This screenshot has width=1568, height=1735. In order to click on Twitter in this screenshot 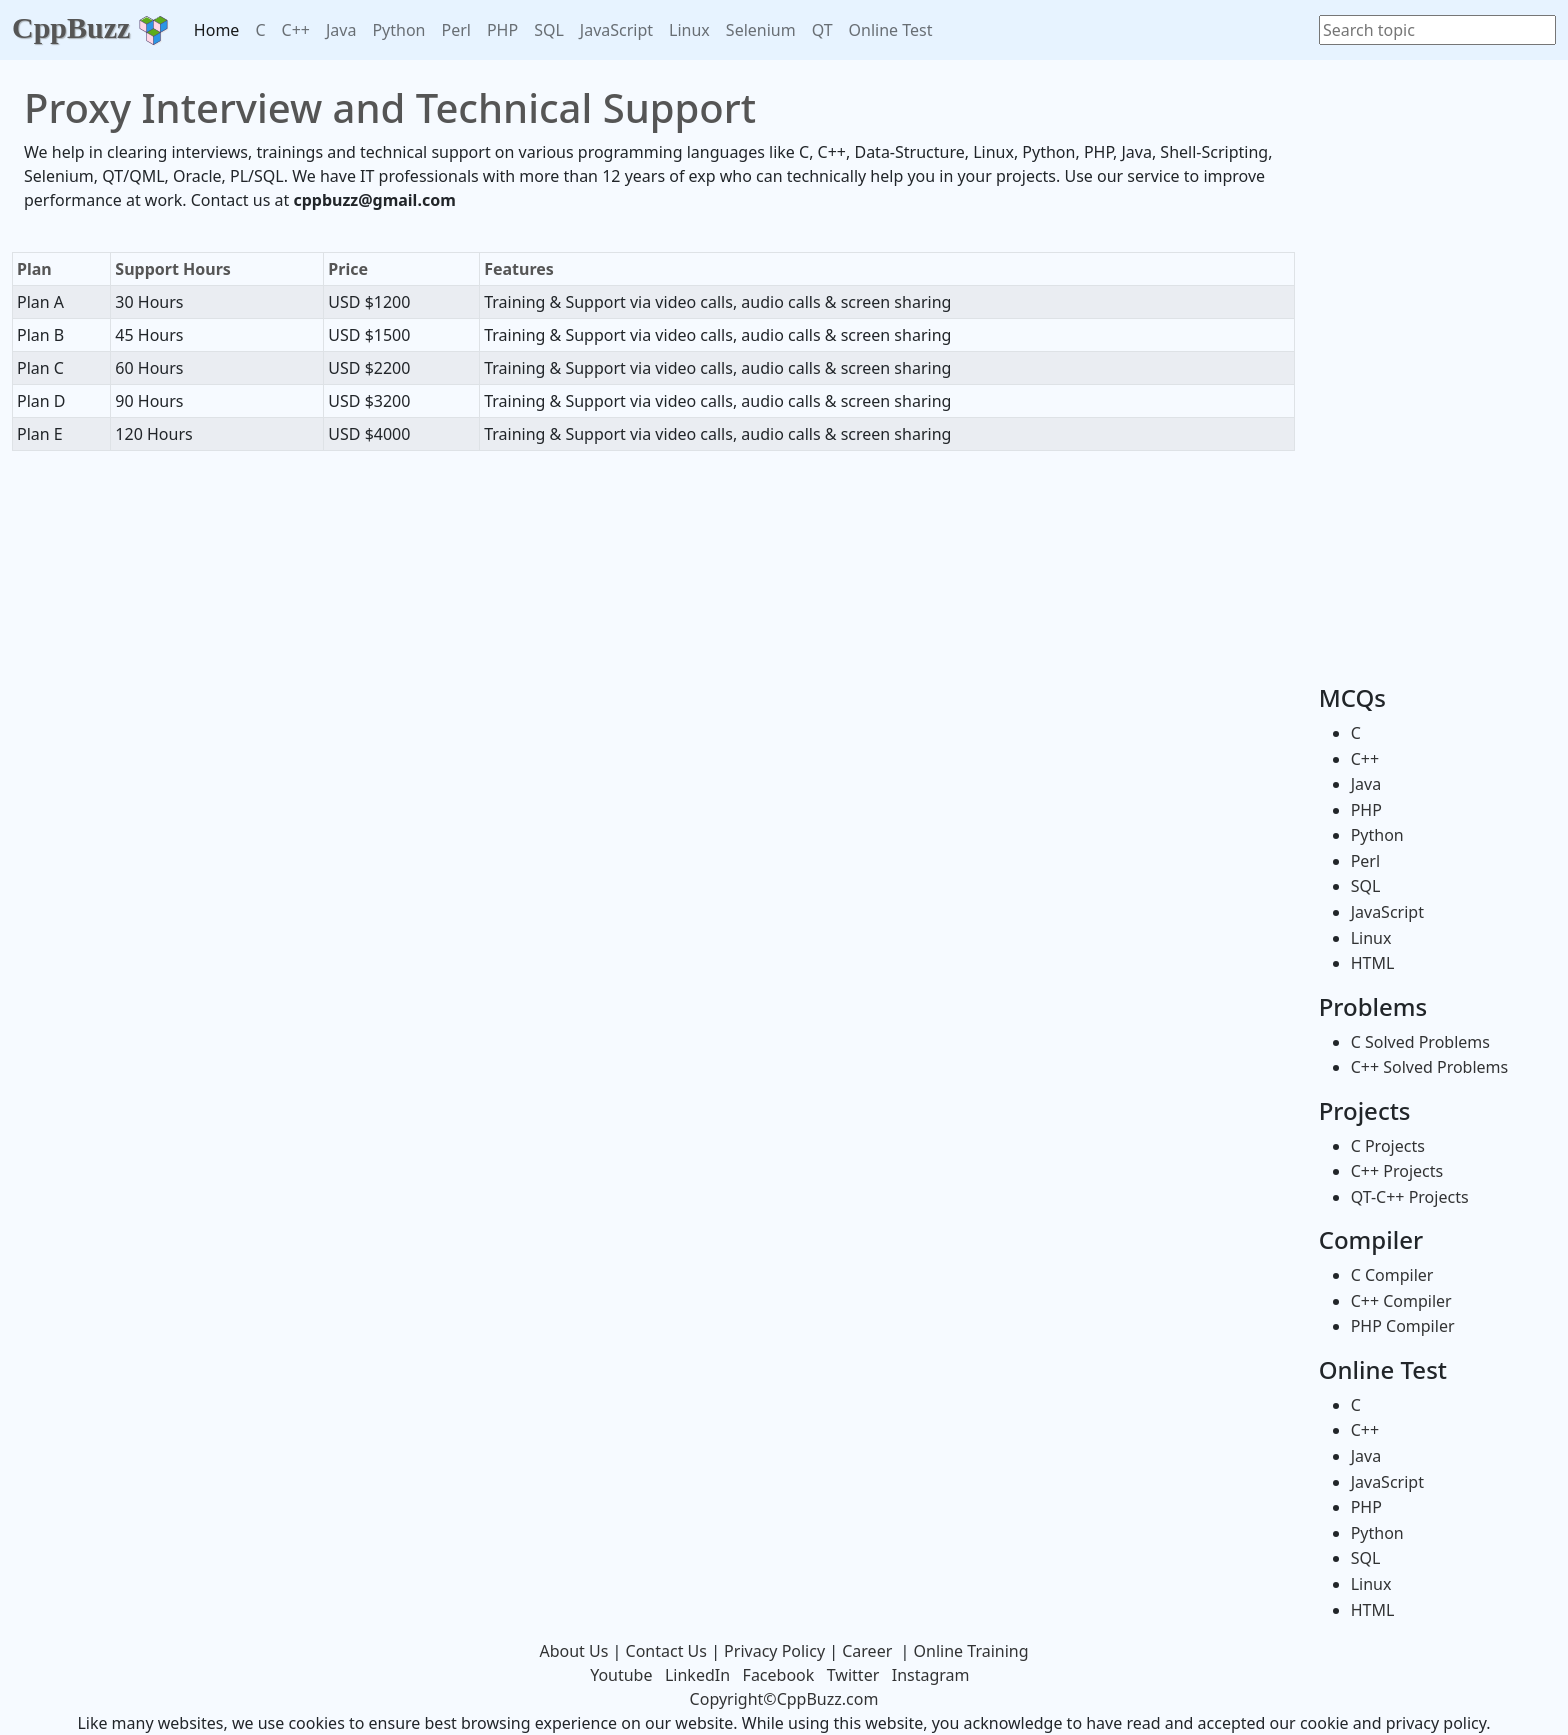, I will do `click(853, 1675)`.